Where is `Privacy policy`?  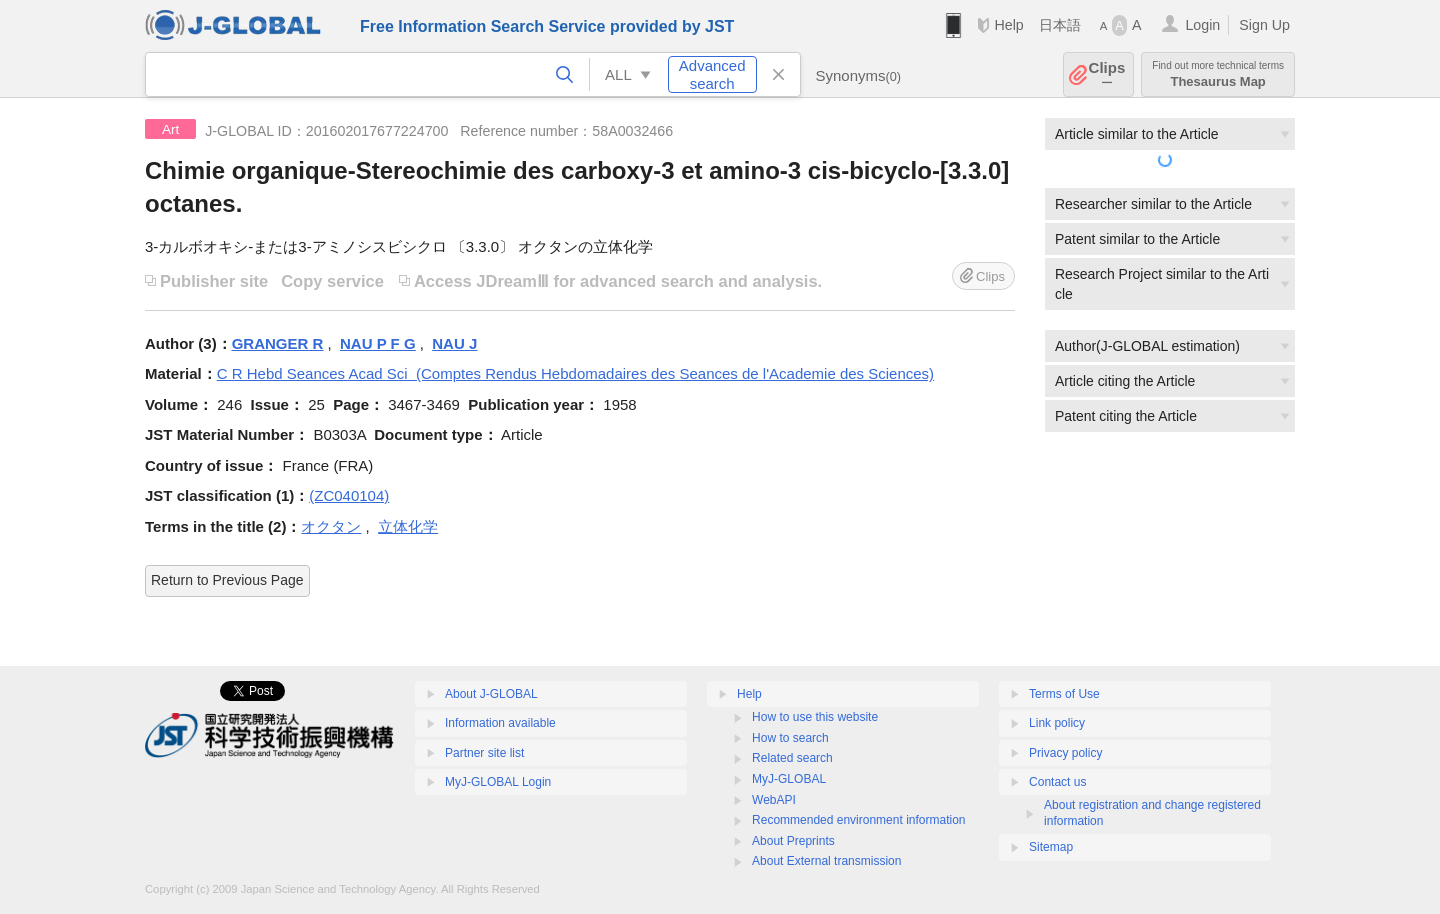
Privacy policy is located at coordinates (1065, 753).